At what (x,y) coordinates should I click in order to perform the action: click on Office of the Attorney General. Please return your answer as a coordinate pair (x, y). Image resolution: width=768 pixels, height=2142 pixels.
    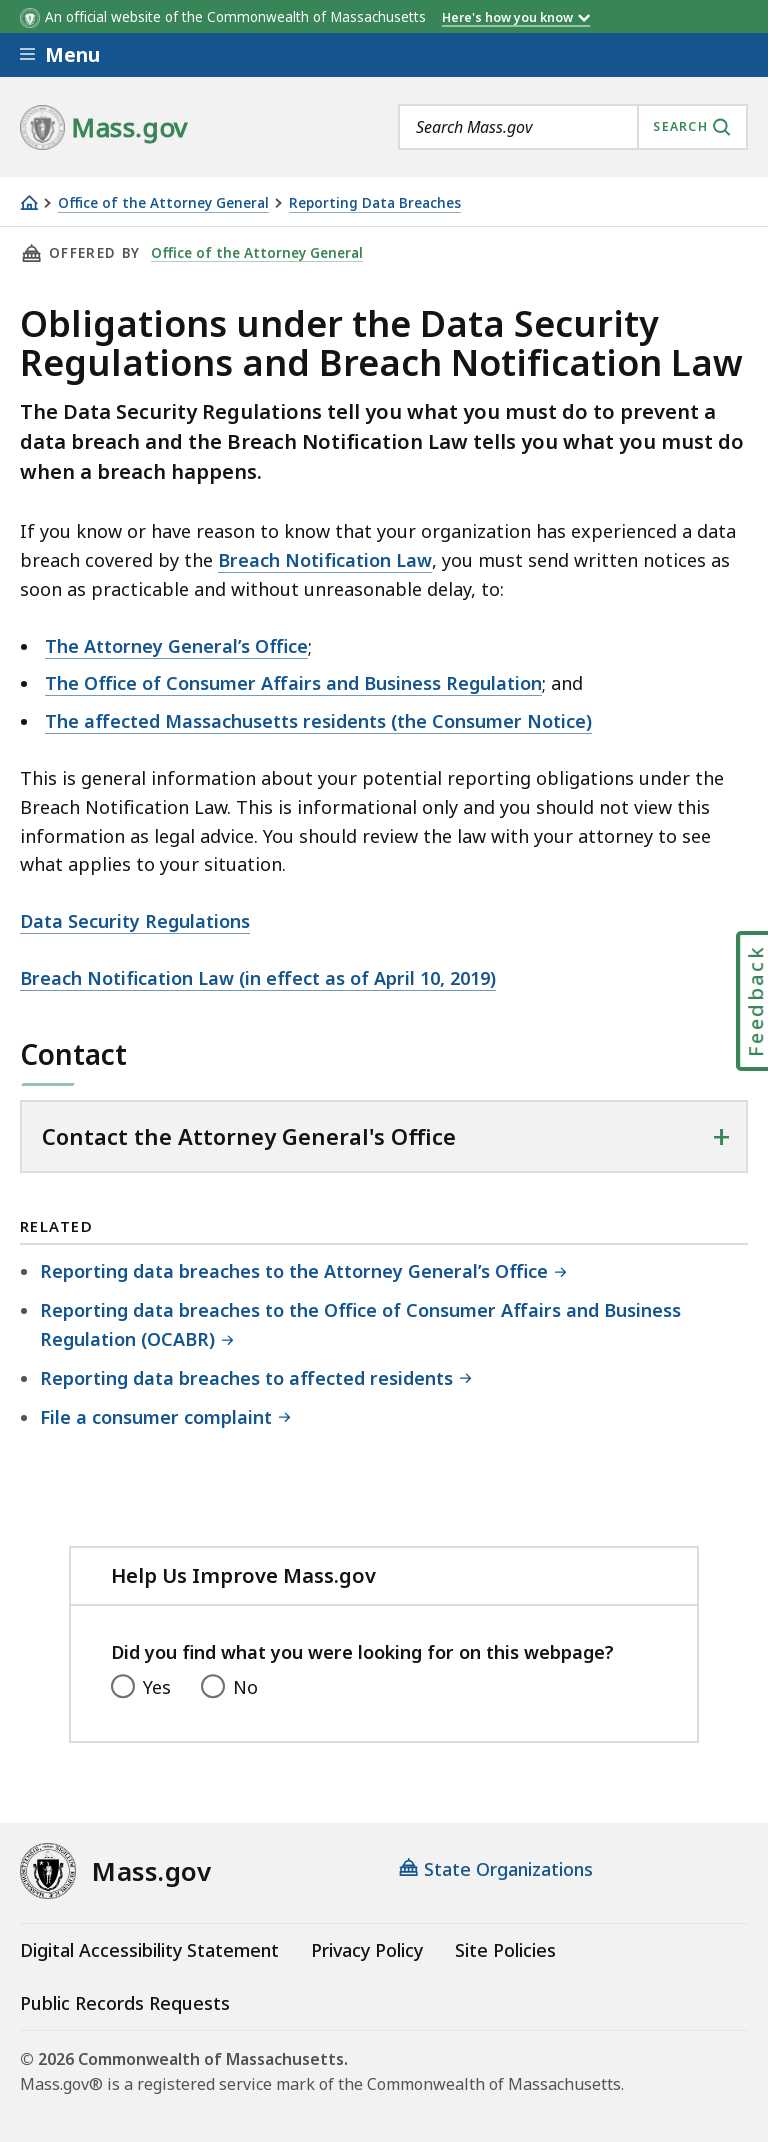
    Looking at the image, I should click on (163, 203).